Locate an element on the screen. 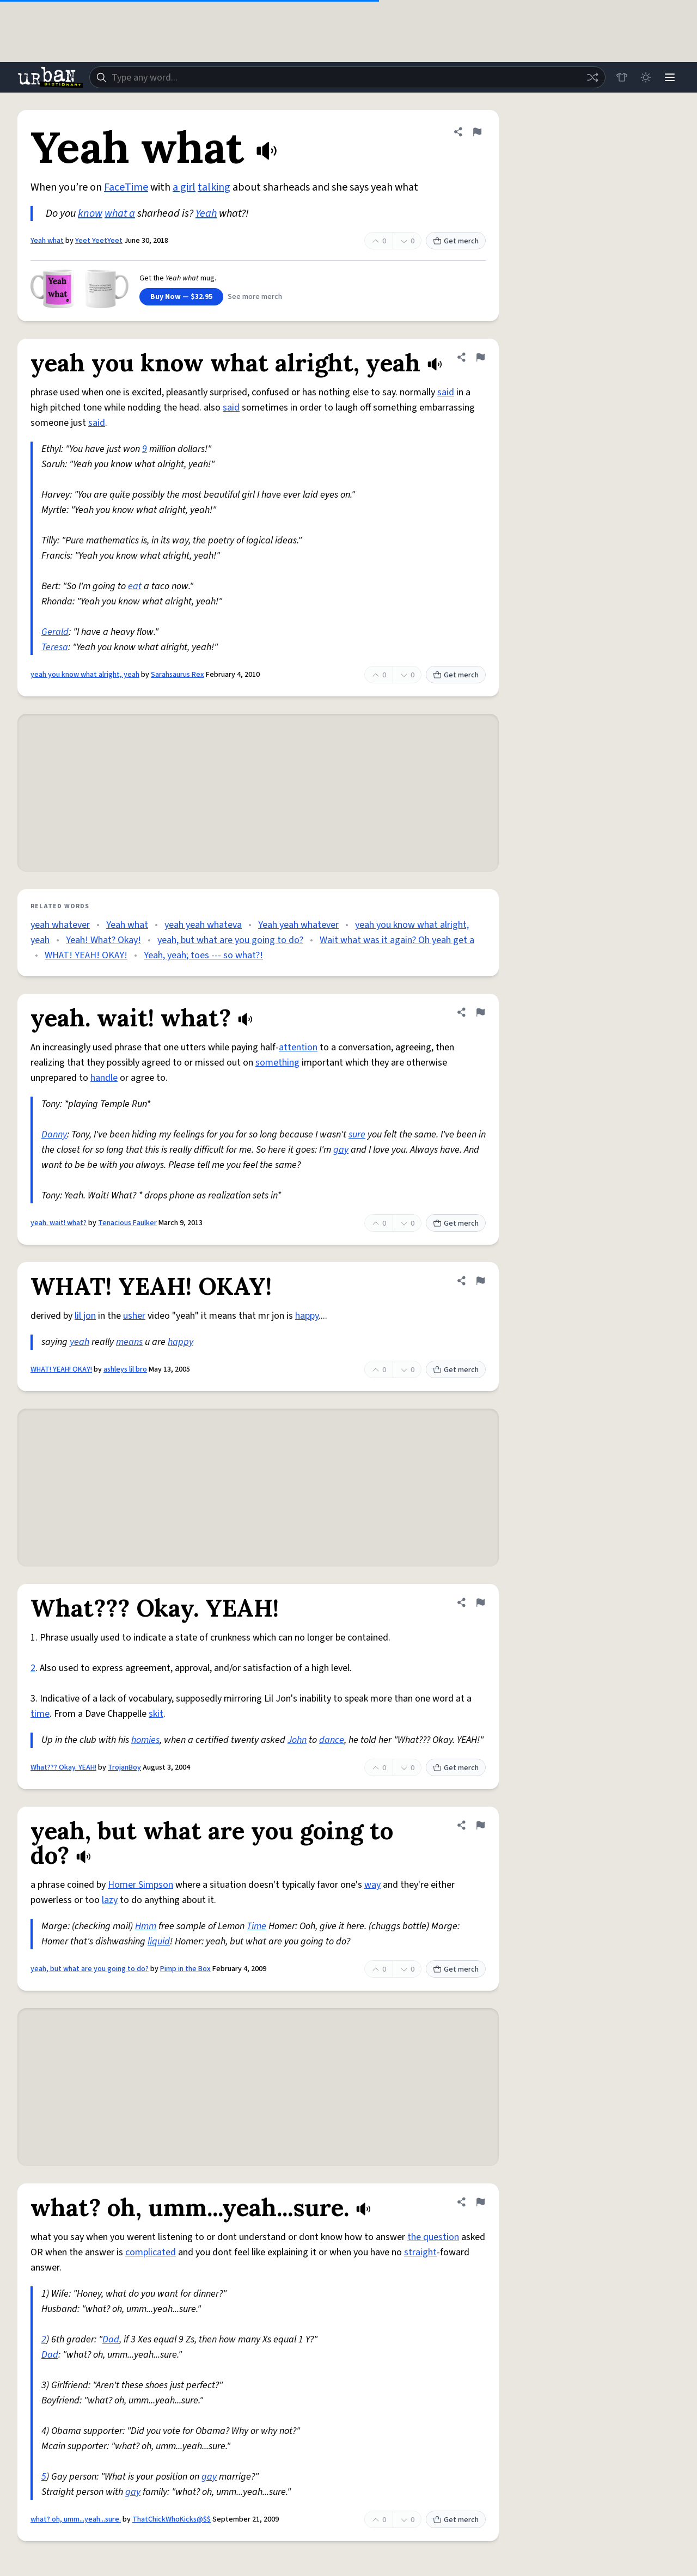 This screenshot has width=697, height=2576. Yeah is located at coordinates (206, 213).